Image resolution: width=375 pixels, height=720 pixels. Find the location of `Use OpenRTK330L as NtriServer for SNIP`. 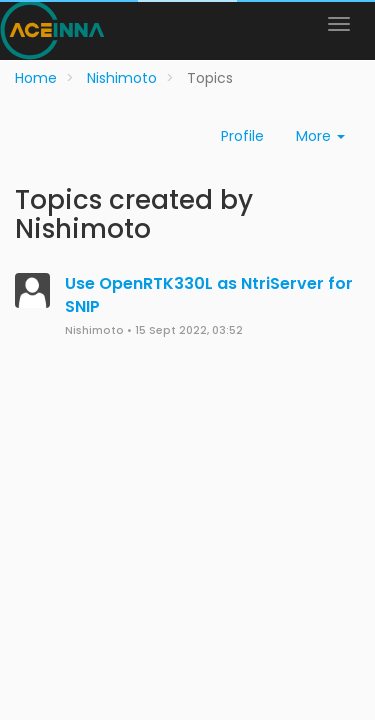

Use OpenRTK330L as NtriServer for SNIP is located at coordinates (209, 295).